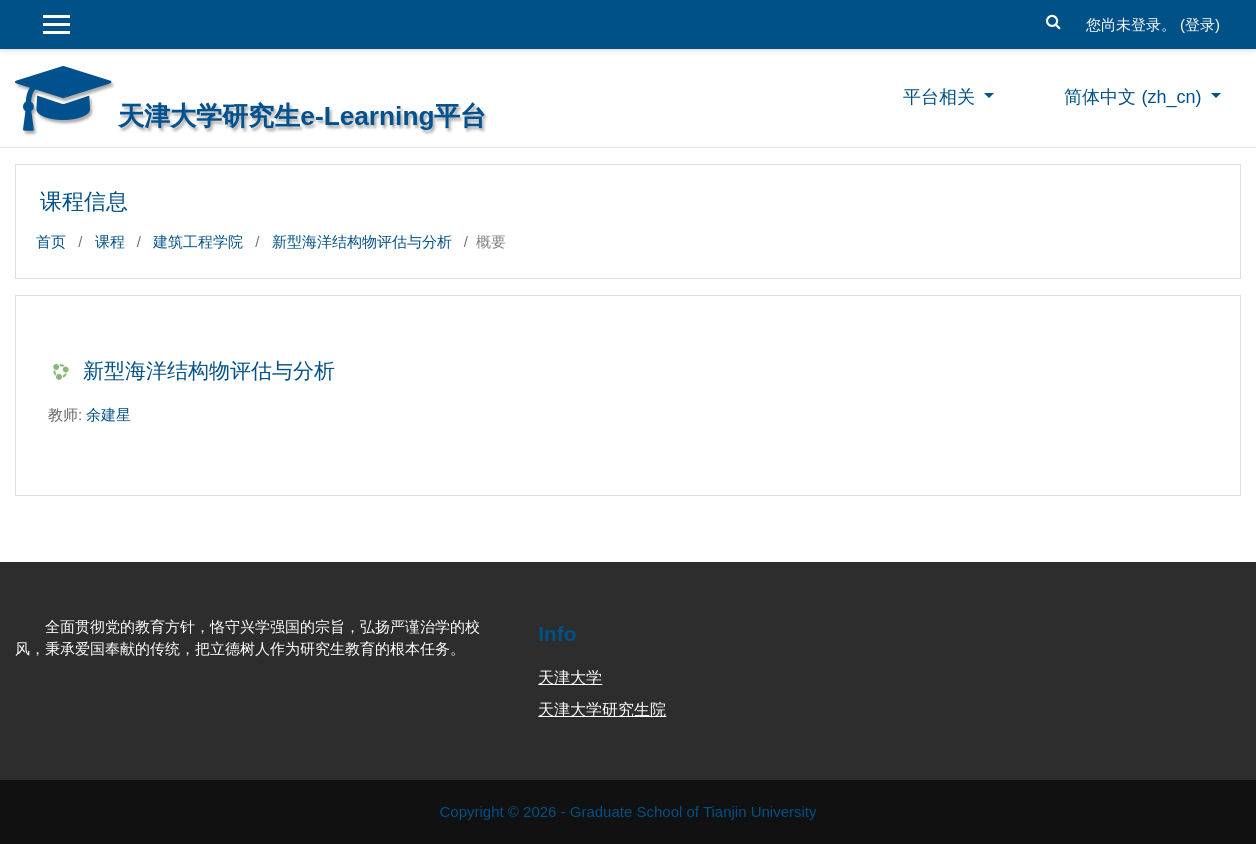  I want to click on [button], so click(1054, 19).